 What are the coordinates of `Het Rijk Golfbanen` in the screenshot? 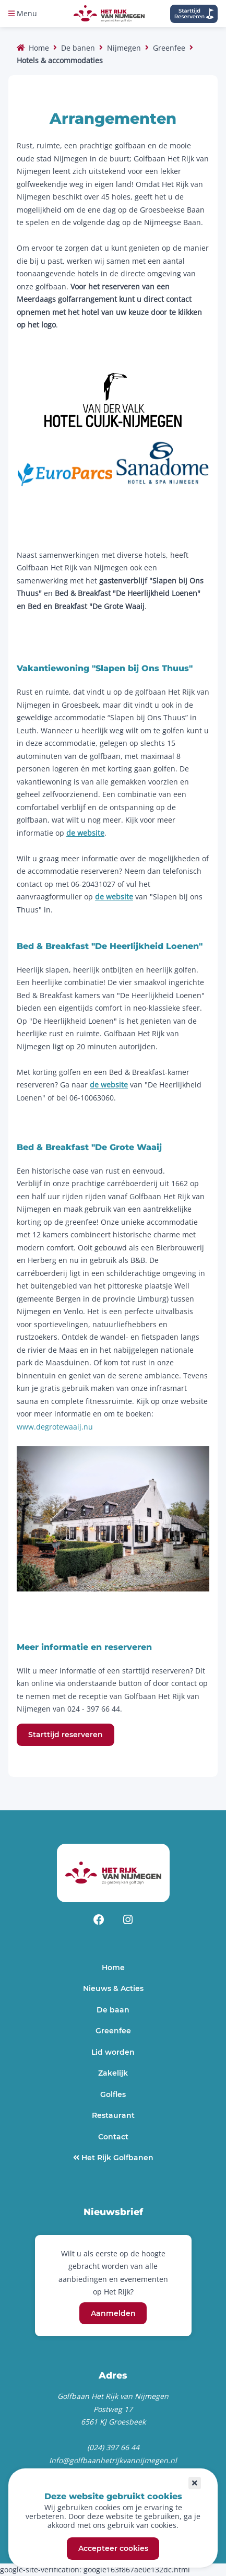 It's located at (116, 2157).